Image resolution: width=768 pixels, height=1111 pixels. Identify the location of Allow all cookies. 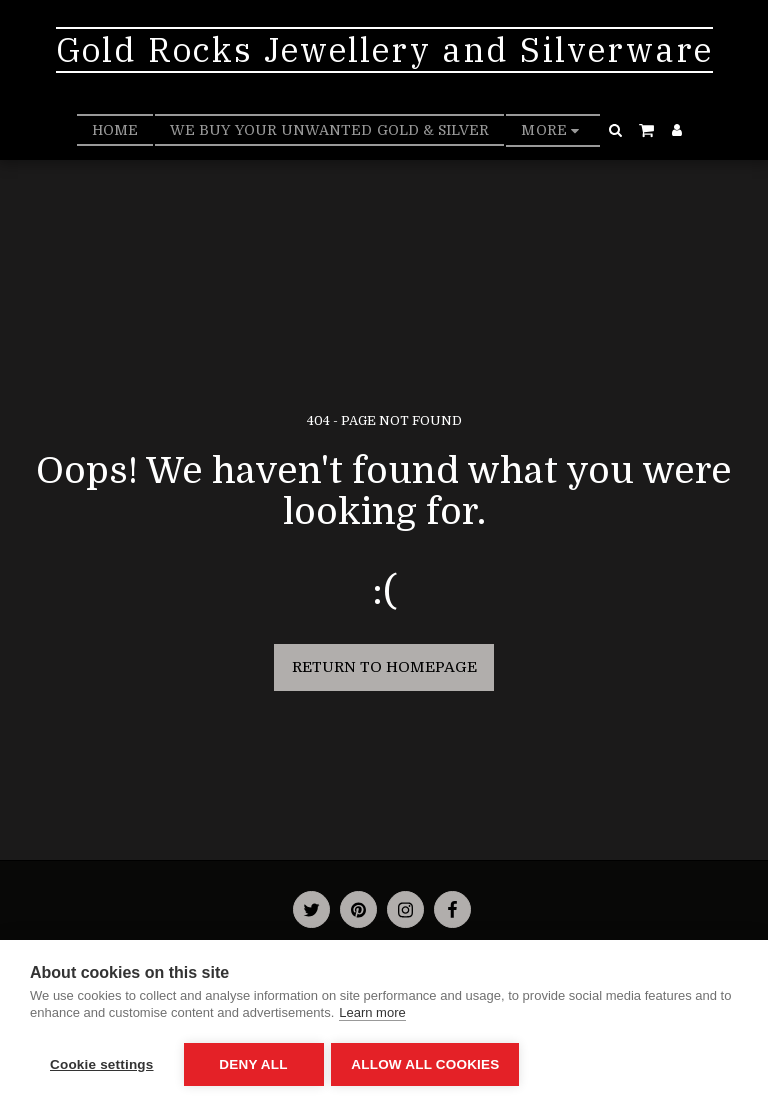
(428, 1064).